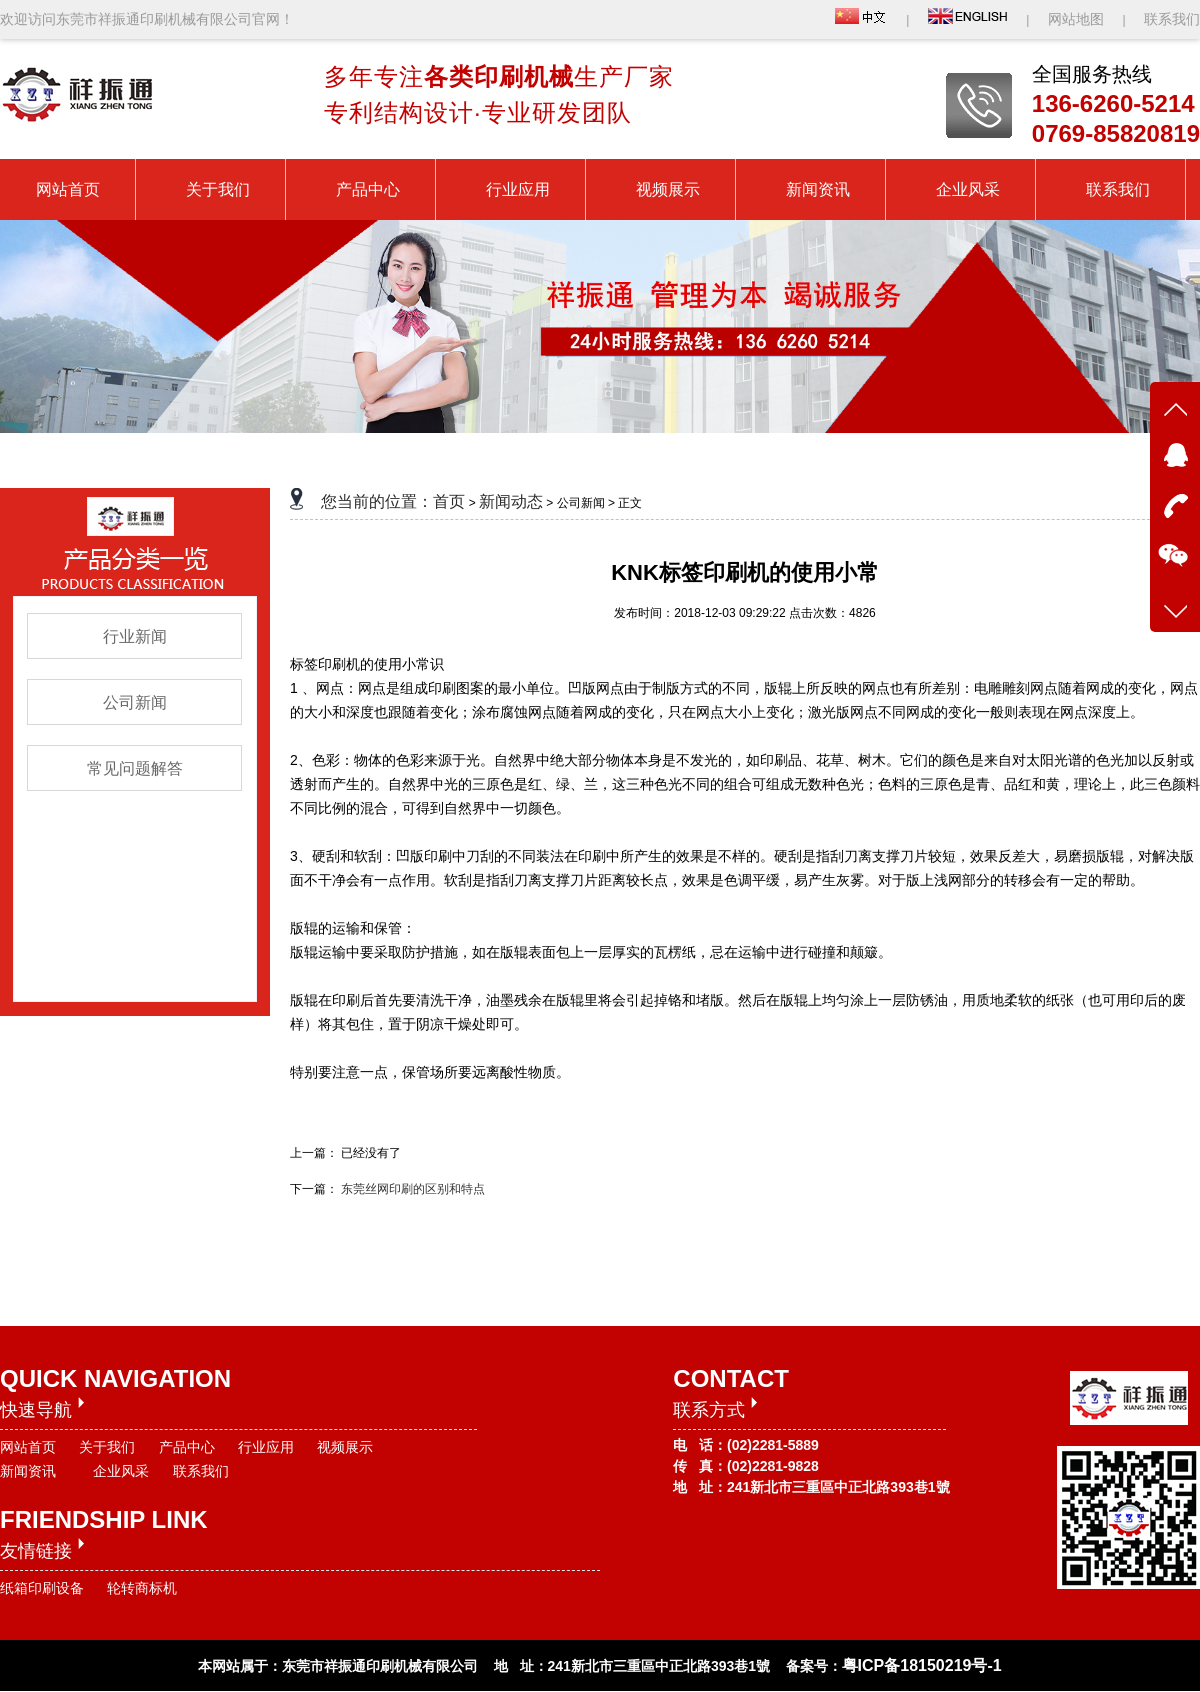 The image size is (1200, 1692). What do you see at coordinates (449, 501) in the screenshot?
I see `首页` at bounding box center [449, 501].